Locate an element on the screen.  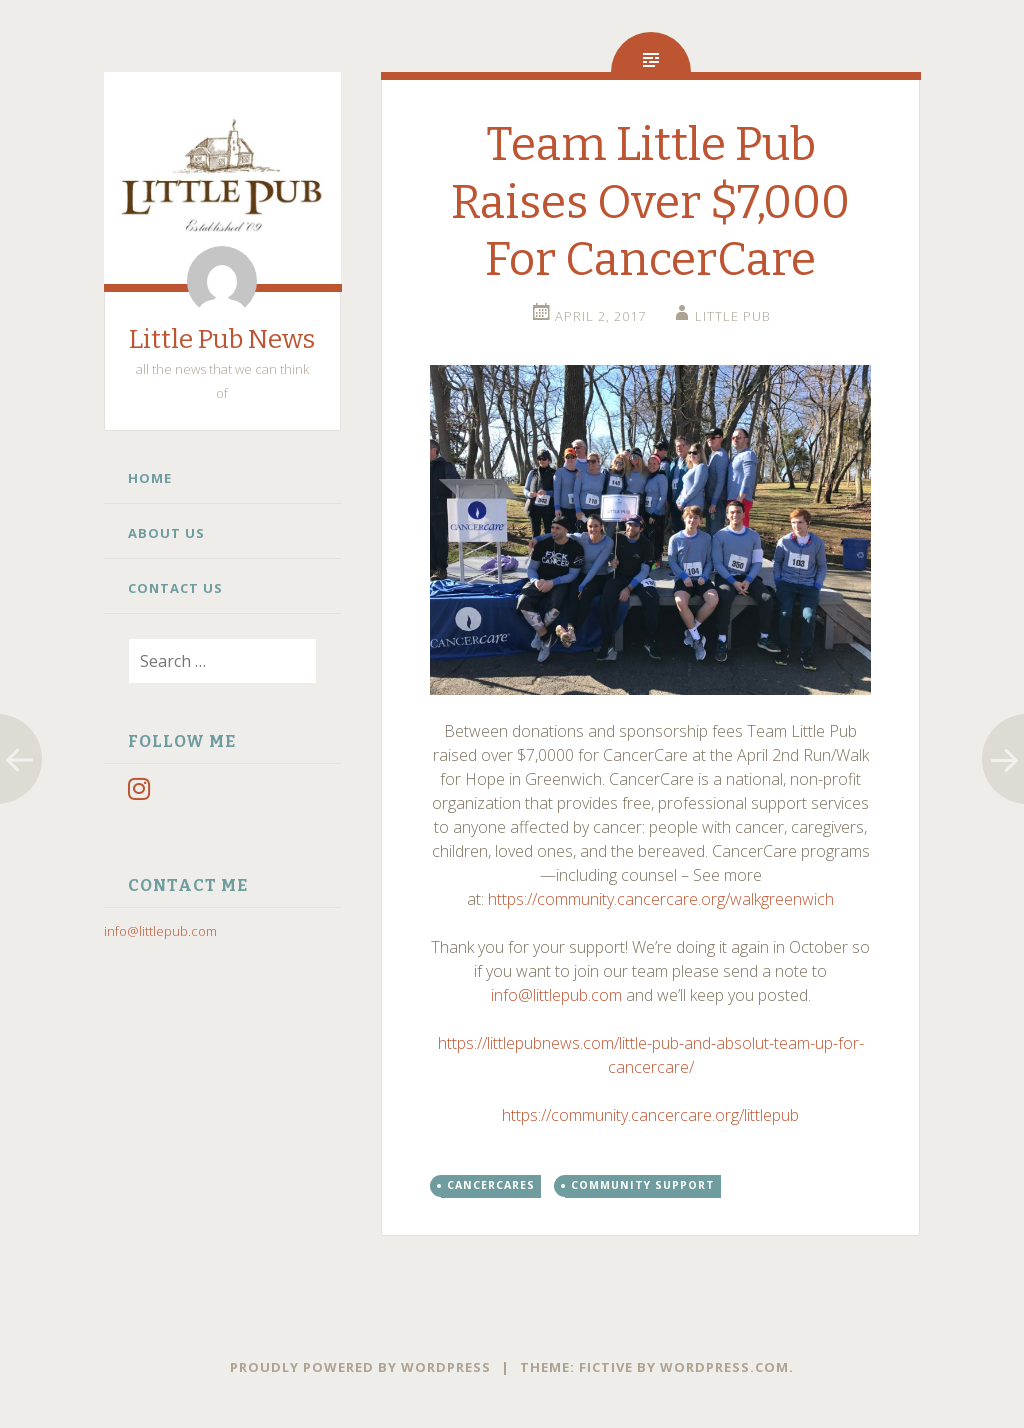
About Us is located at coordinates (166, 533).